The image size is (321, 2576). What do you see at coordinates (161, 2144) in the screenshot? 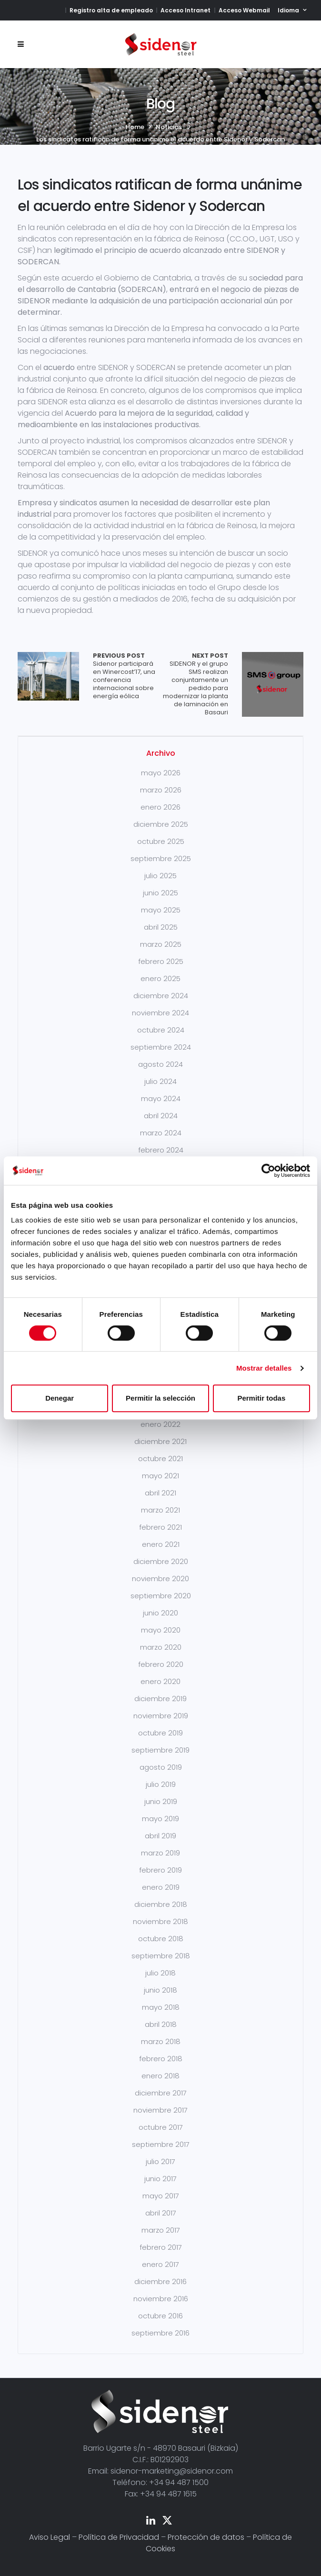
I see `septiembre 2017` at bounding box center [161, 2144].